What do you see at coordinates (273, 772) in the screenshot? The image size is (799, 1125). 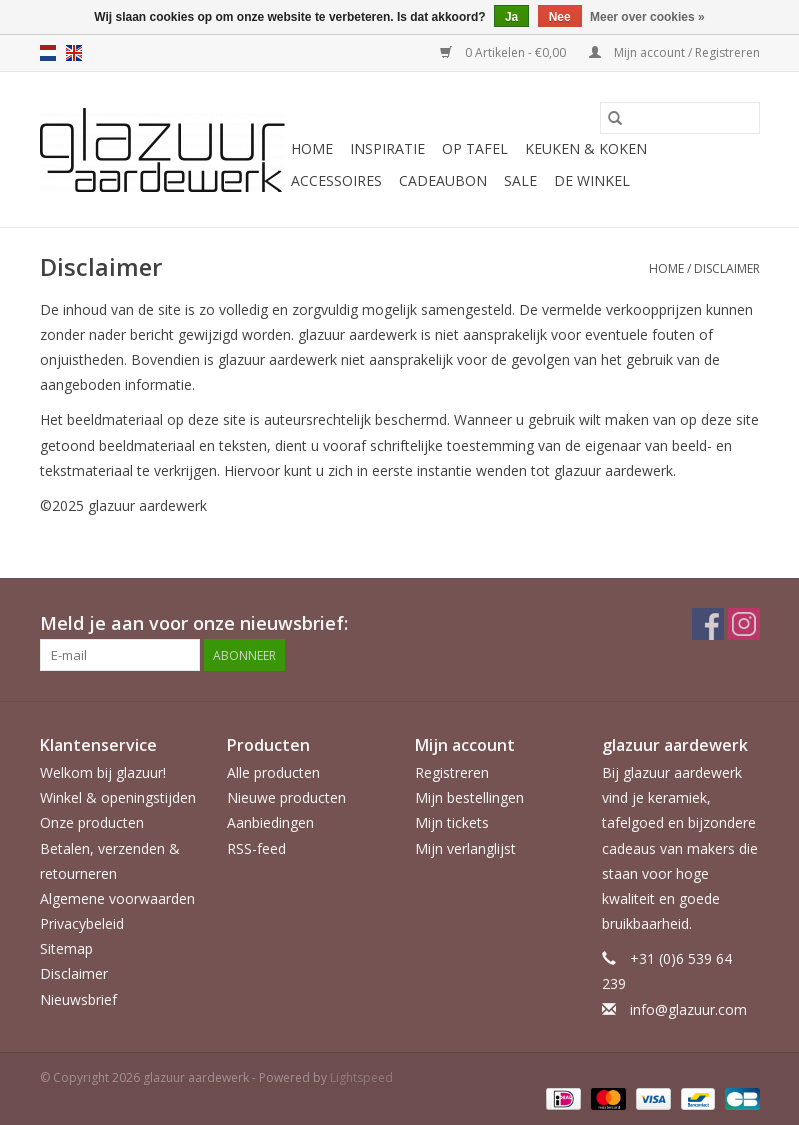 I see `Alle producten` at bounding box center [273, 772].